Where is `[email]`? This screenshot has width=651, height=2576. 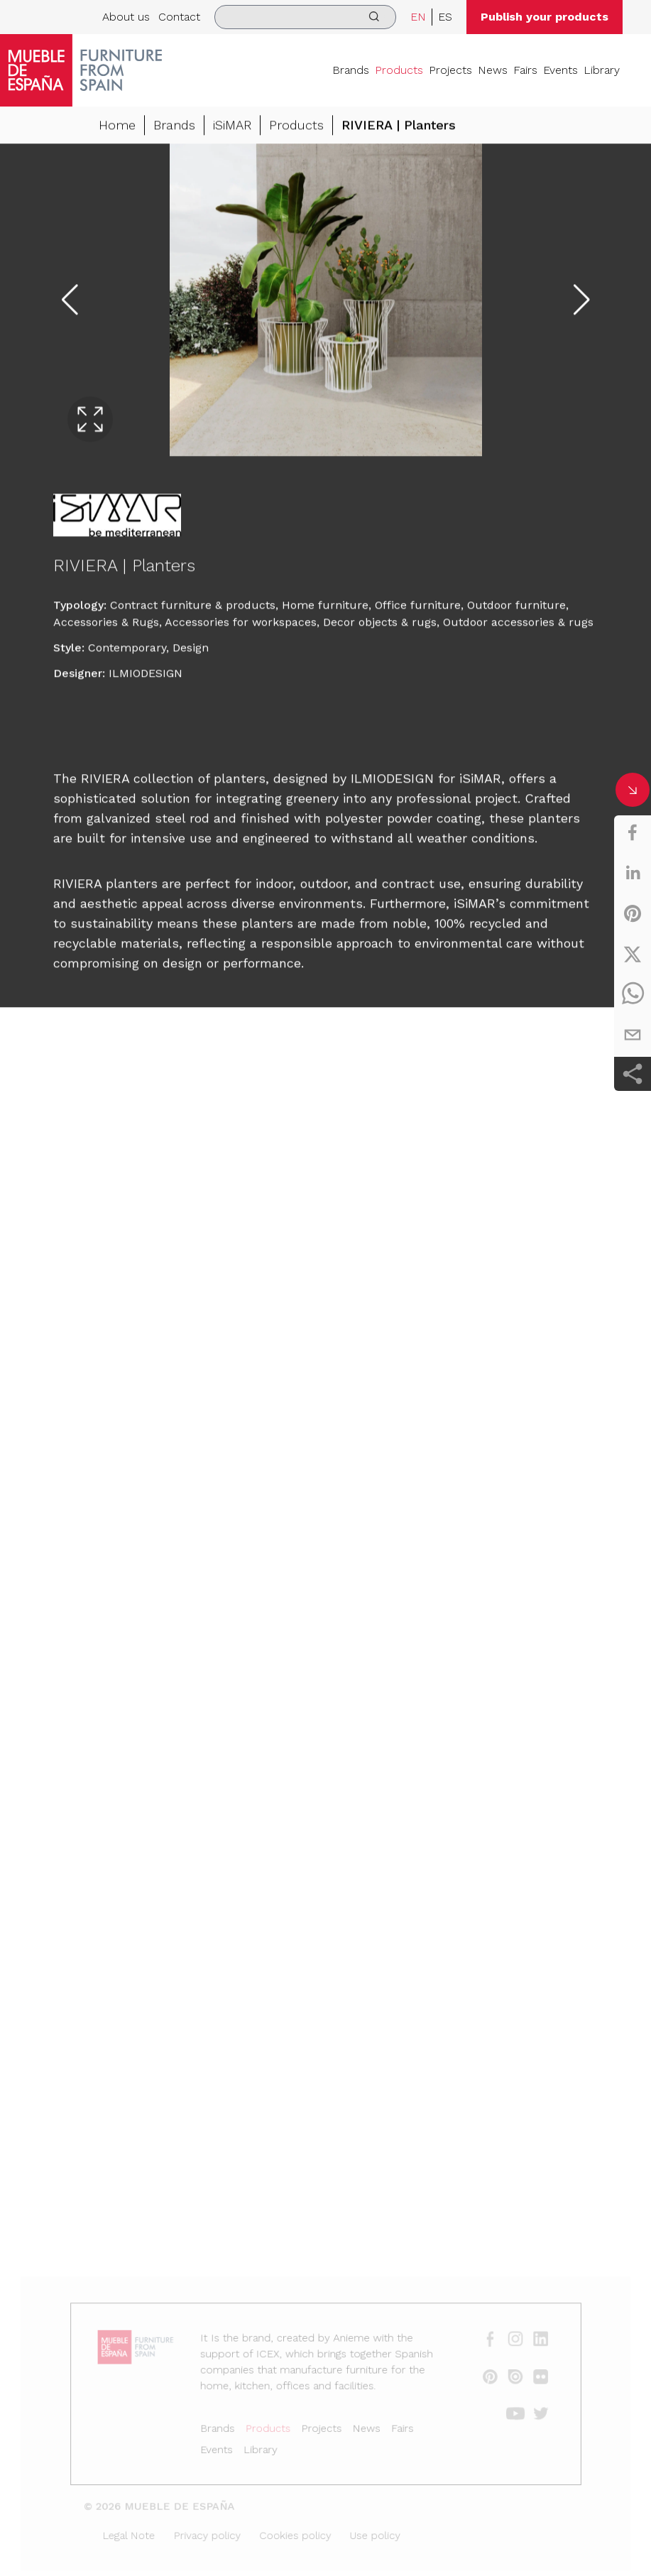
[email] is located at coordinates (633, 1035).